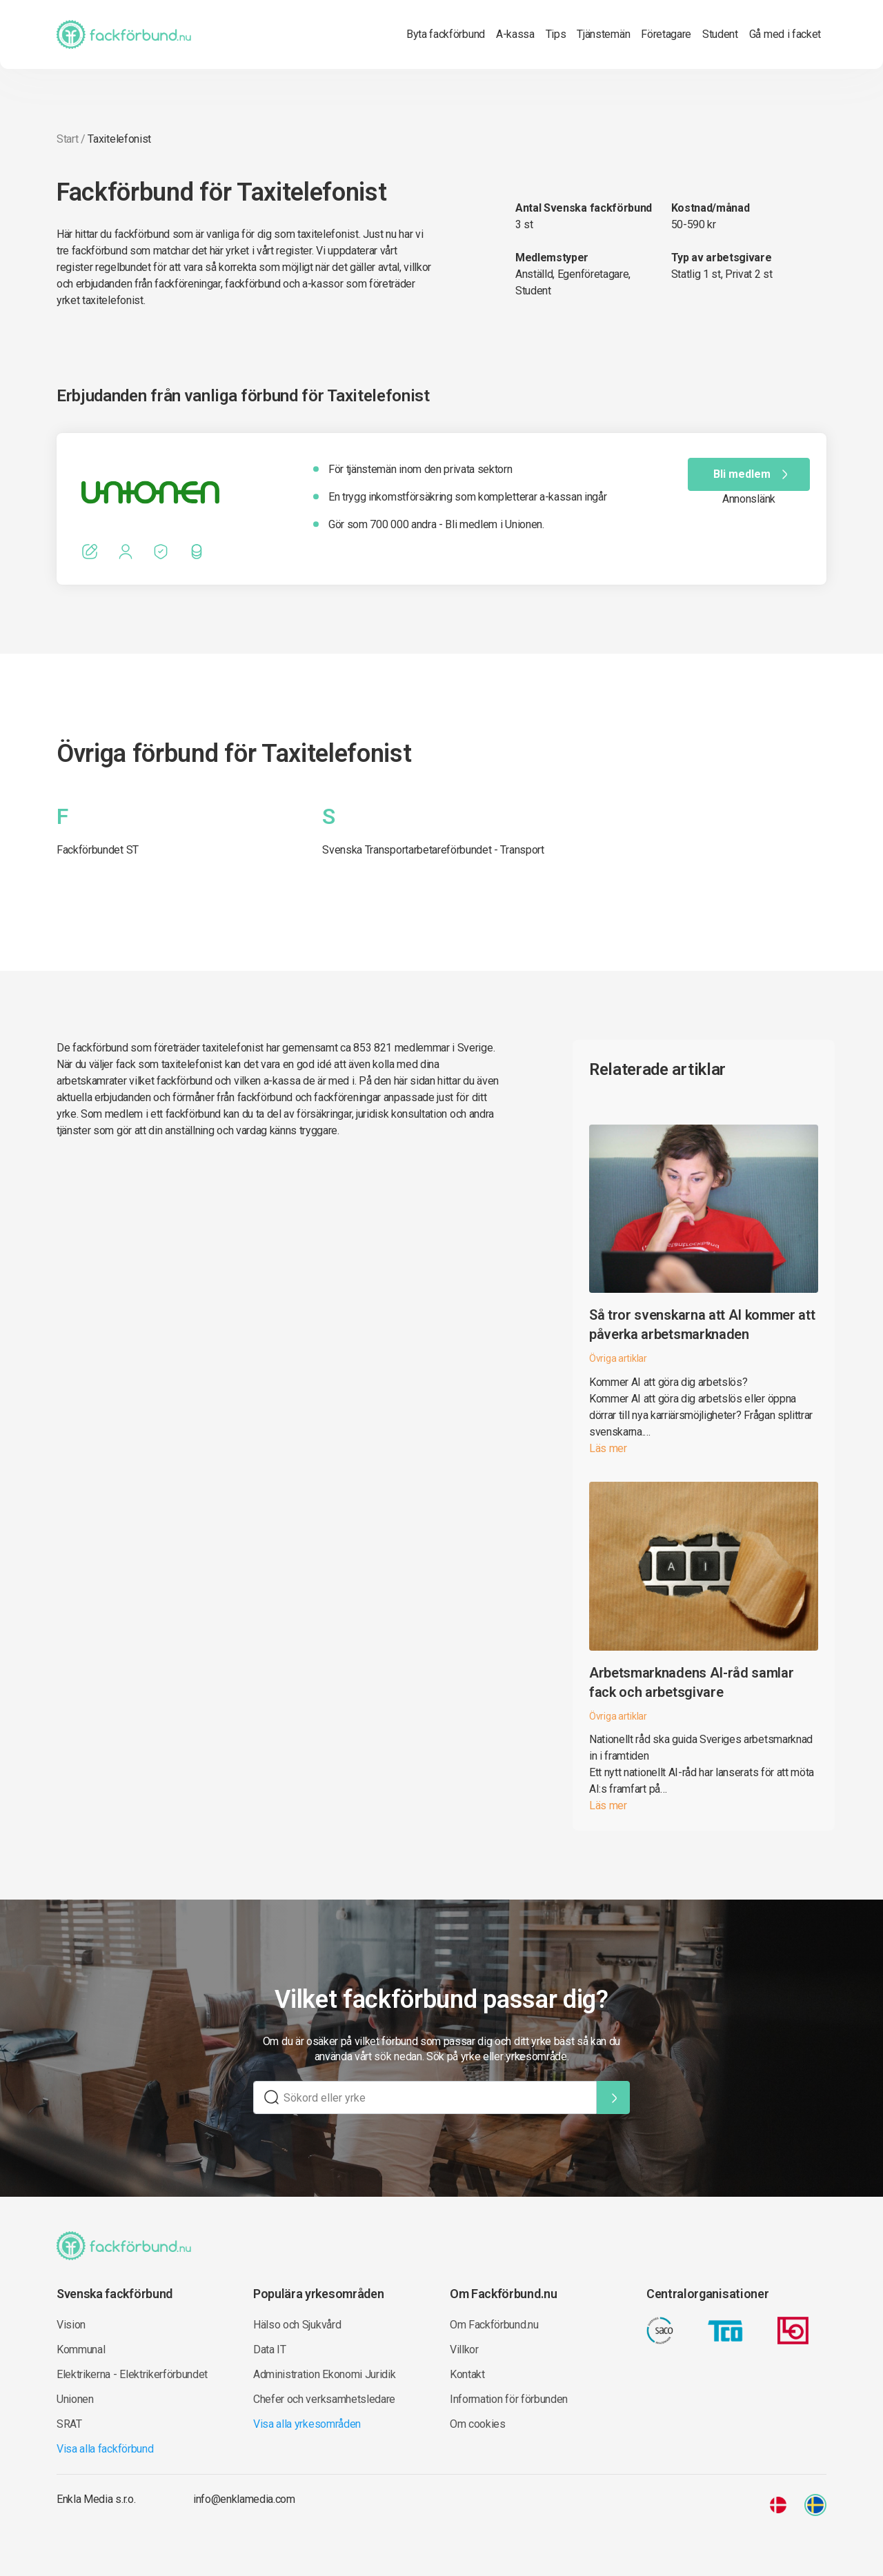 This screenshot has height=2576, width=883. Describe the element at coordinates (702, 1324) in the screenshot. I see `Så tror svenskarna att AI kommer att påverka arbetsmarknaden` at that location.